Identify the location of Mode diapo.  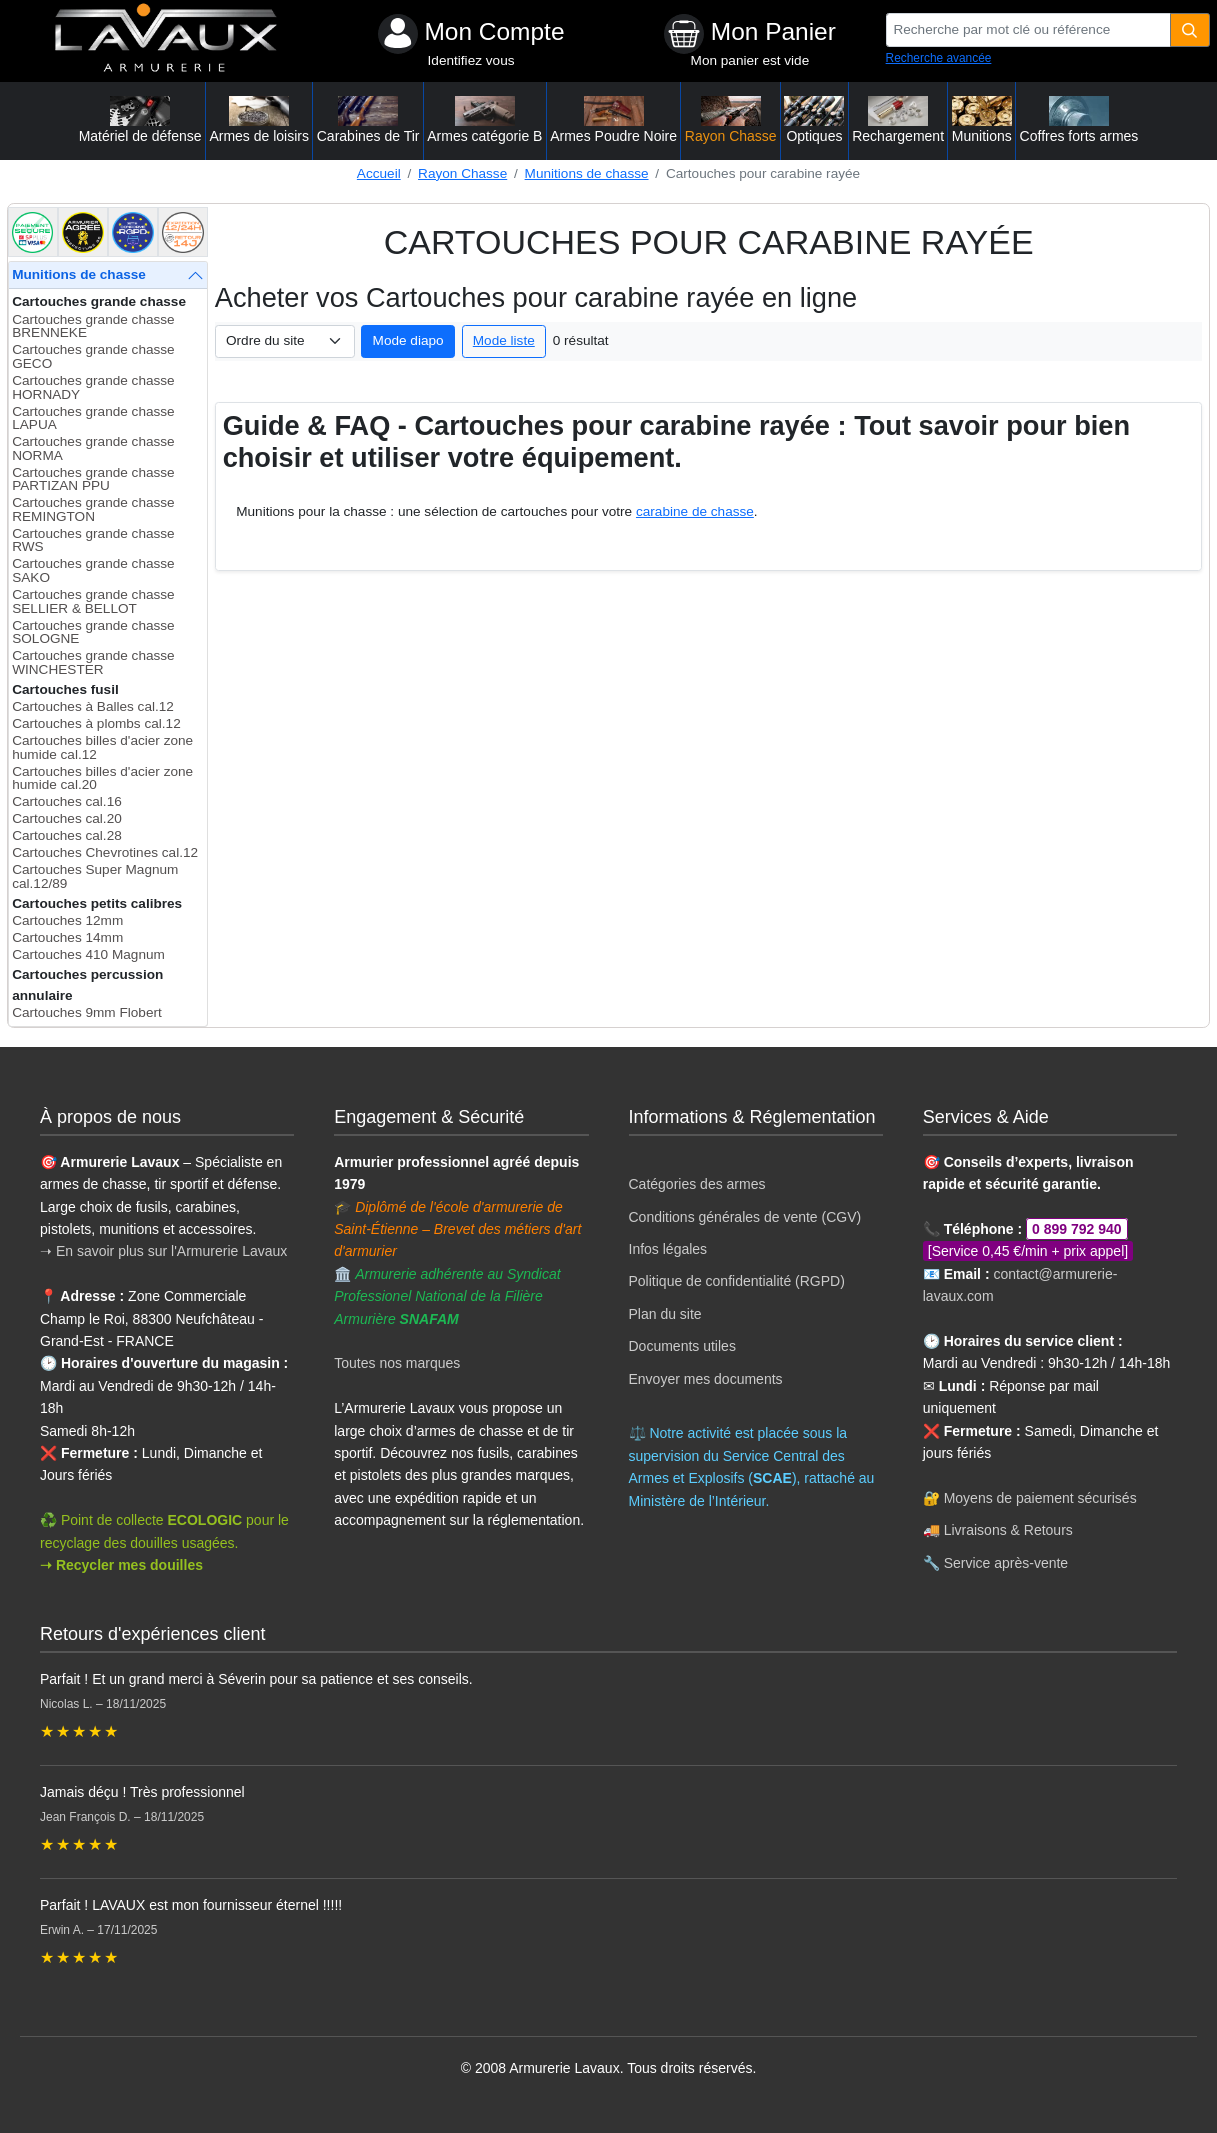
(408, 340).